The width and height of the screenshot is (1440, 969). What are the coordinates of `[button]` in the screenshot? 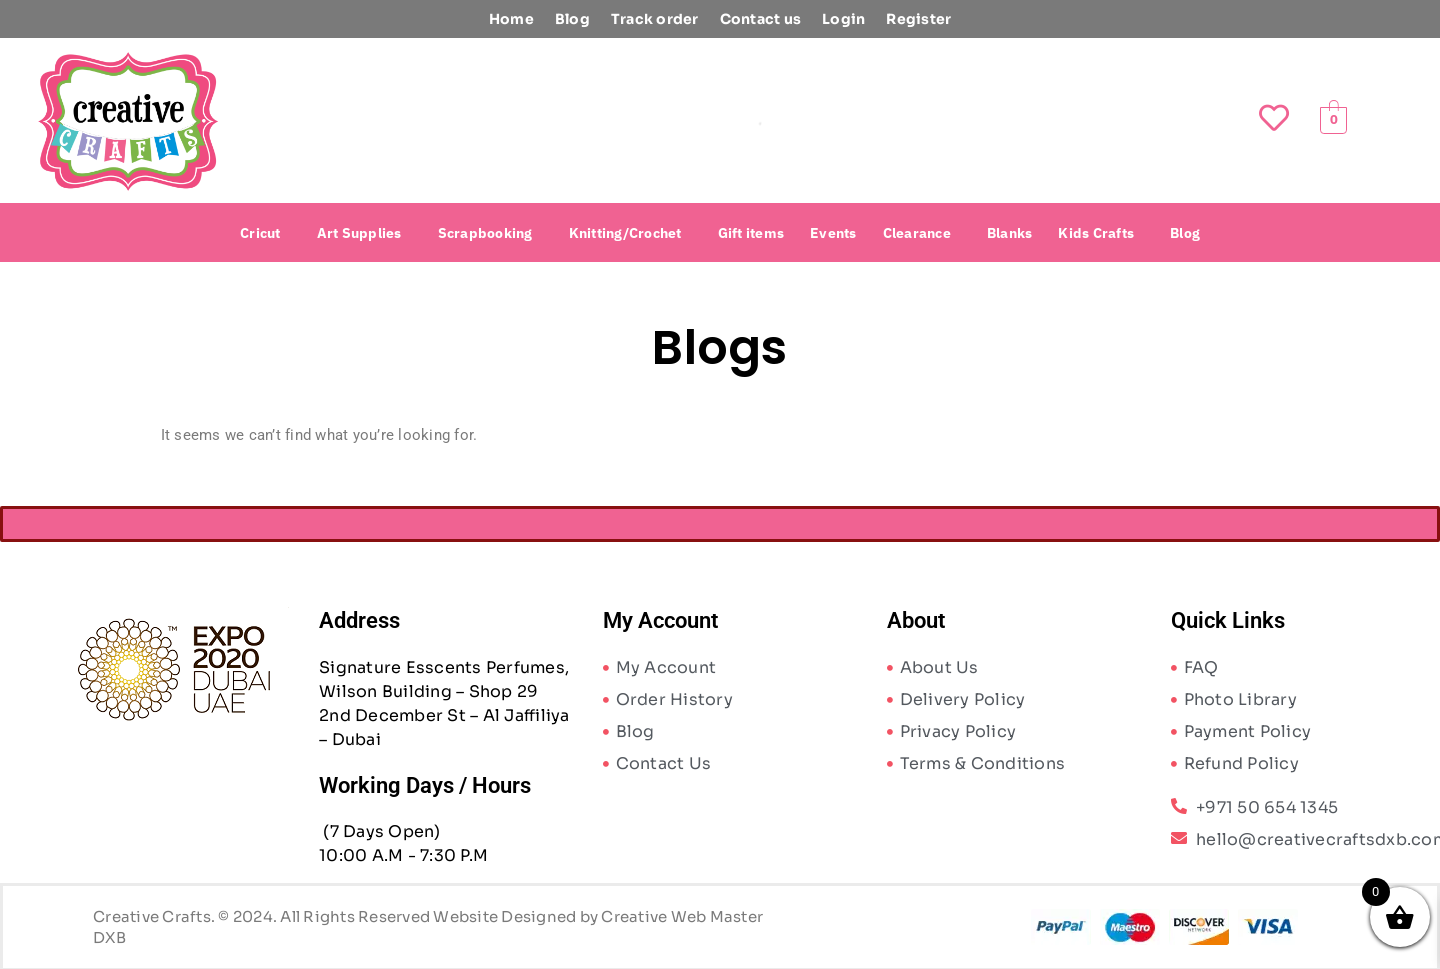 It's located at (265, 233).